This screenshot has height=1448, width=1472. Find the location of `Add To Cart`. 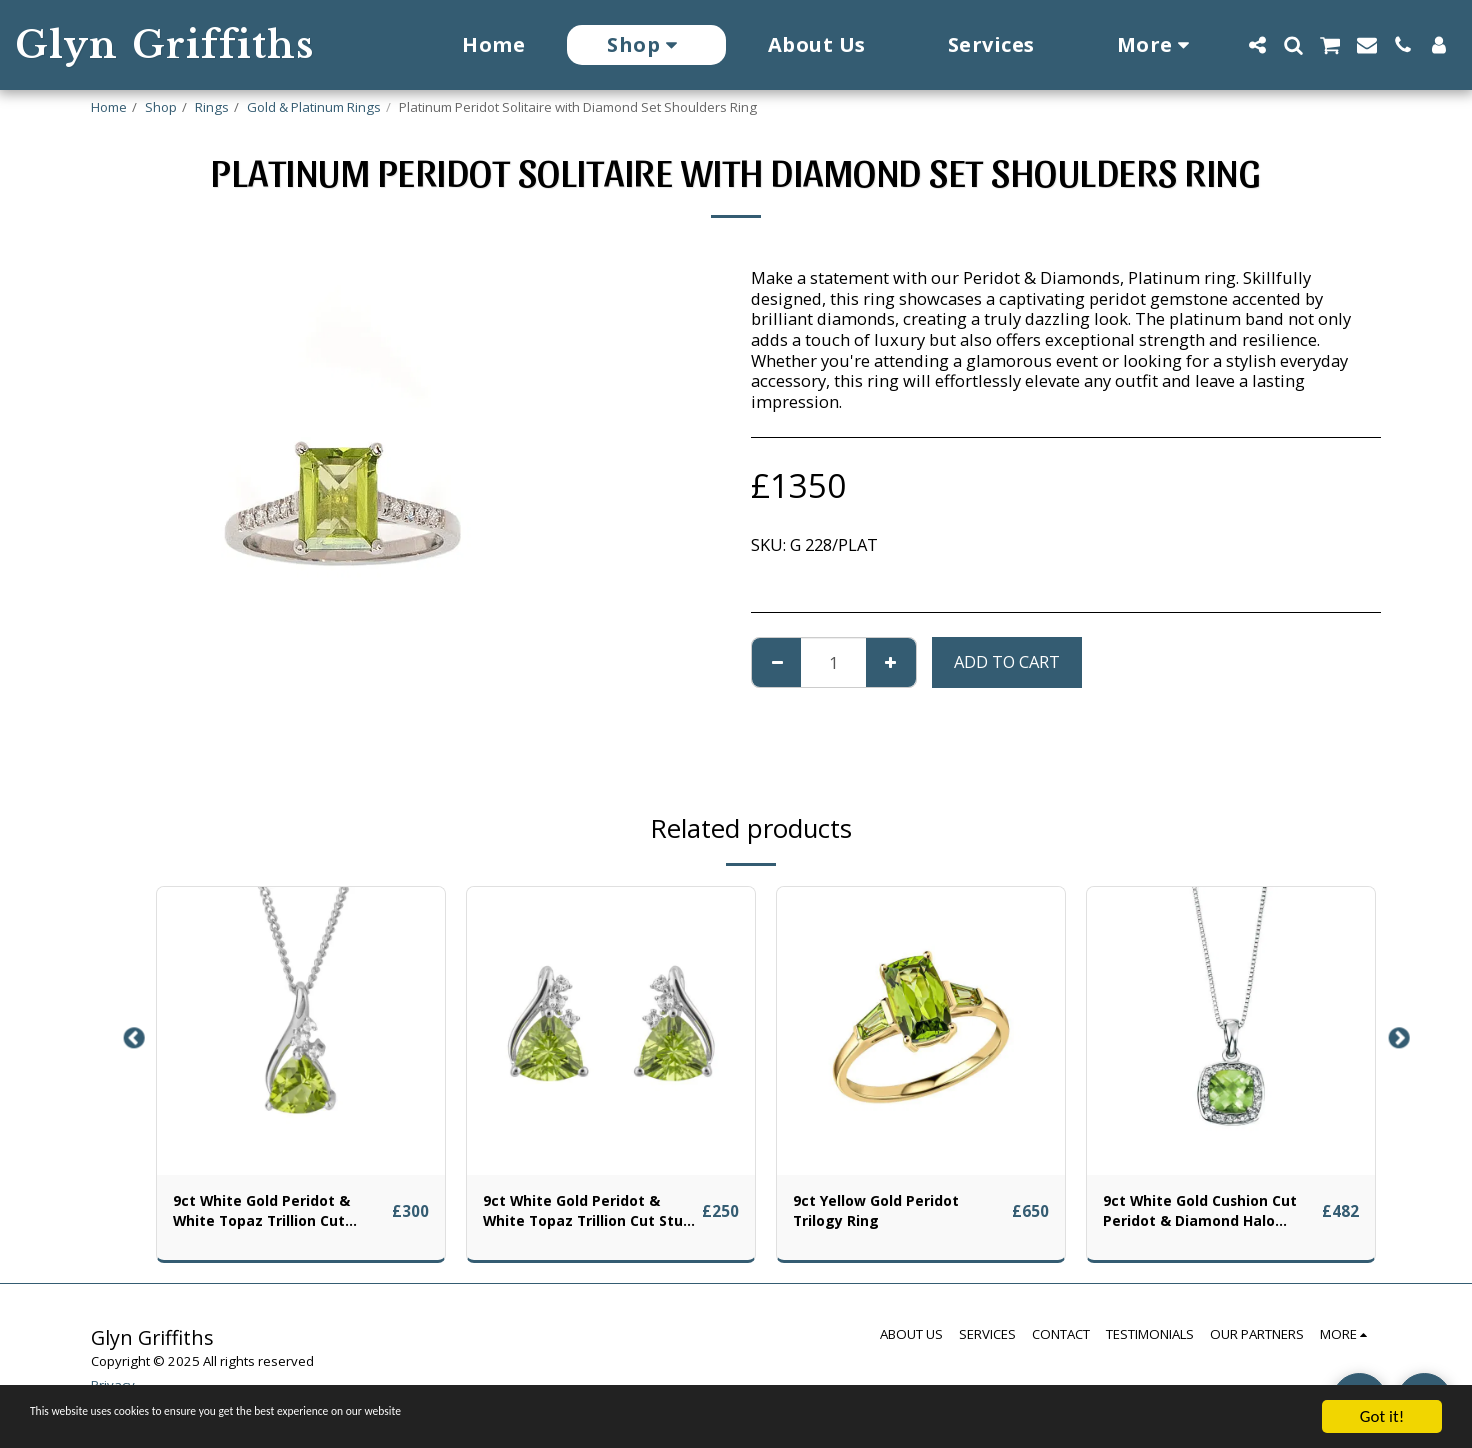

Add To Cart is located at coordinates (1007, 661).